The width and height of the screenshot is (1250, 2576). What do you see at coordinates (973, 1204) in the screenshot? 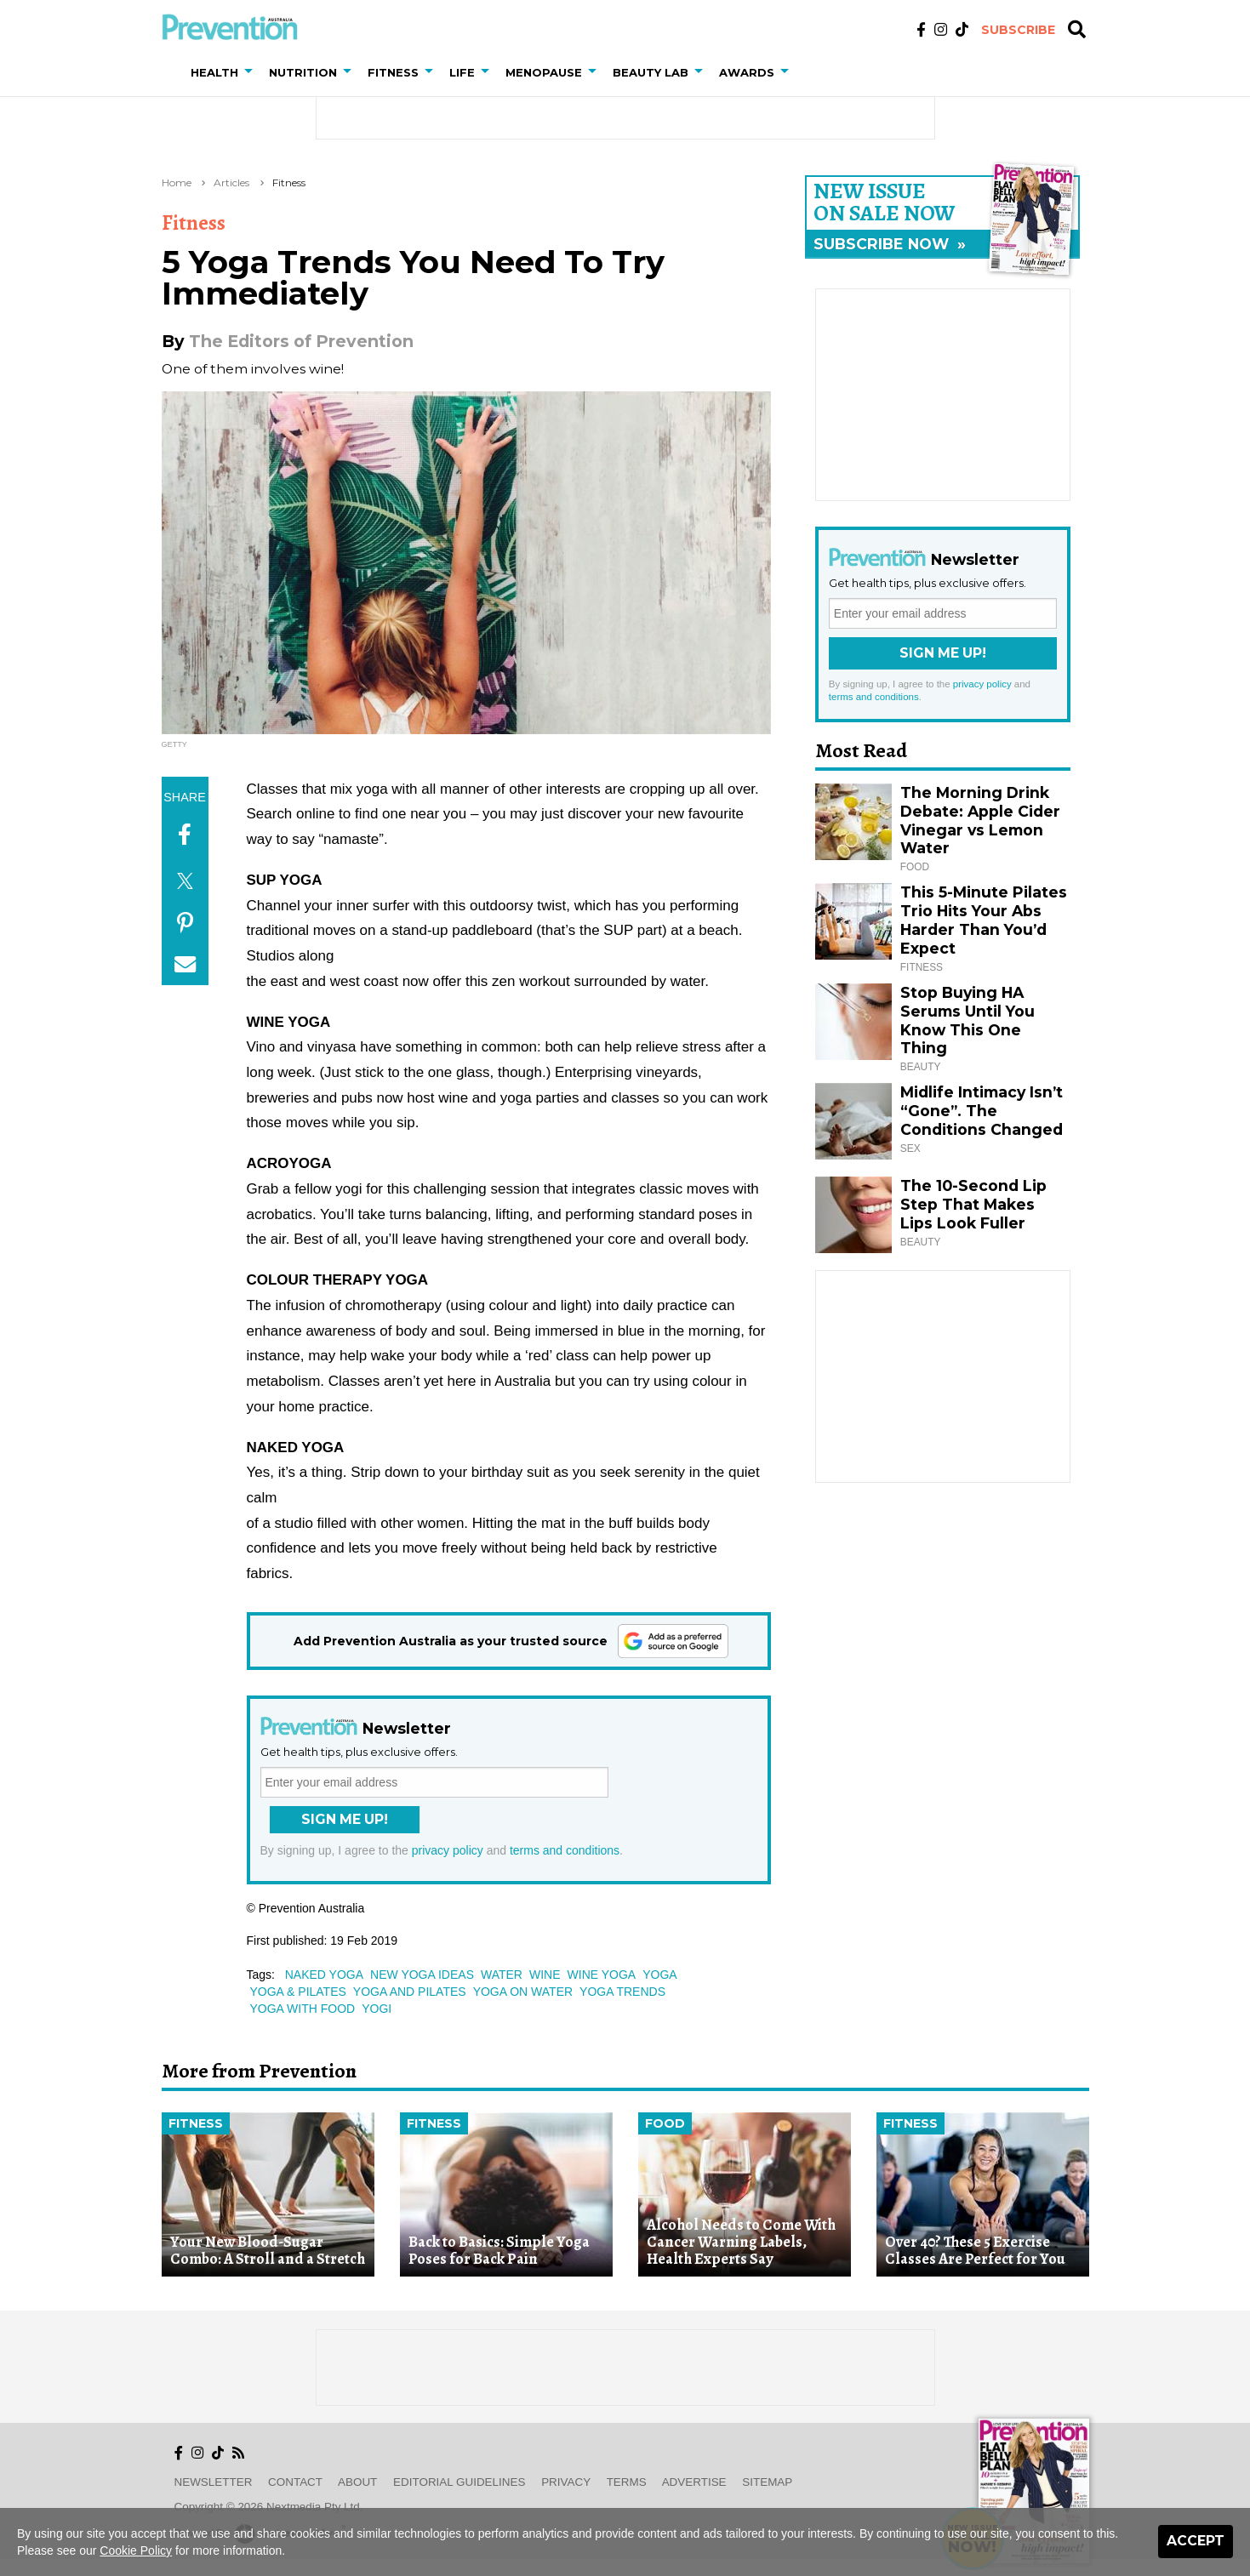
I see `The 10-Second Lip Step That Makes Lips Look Fuller` at bounding box center [973, 1204].